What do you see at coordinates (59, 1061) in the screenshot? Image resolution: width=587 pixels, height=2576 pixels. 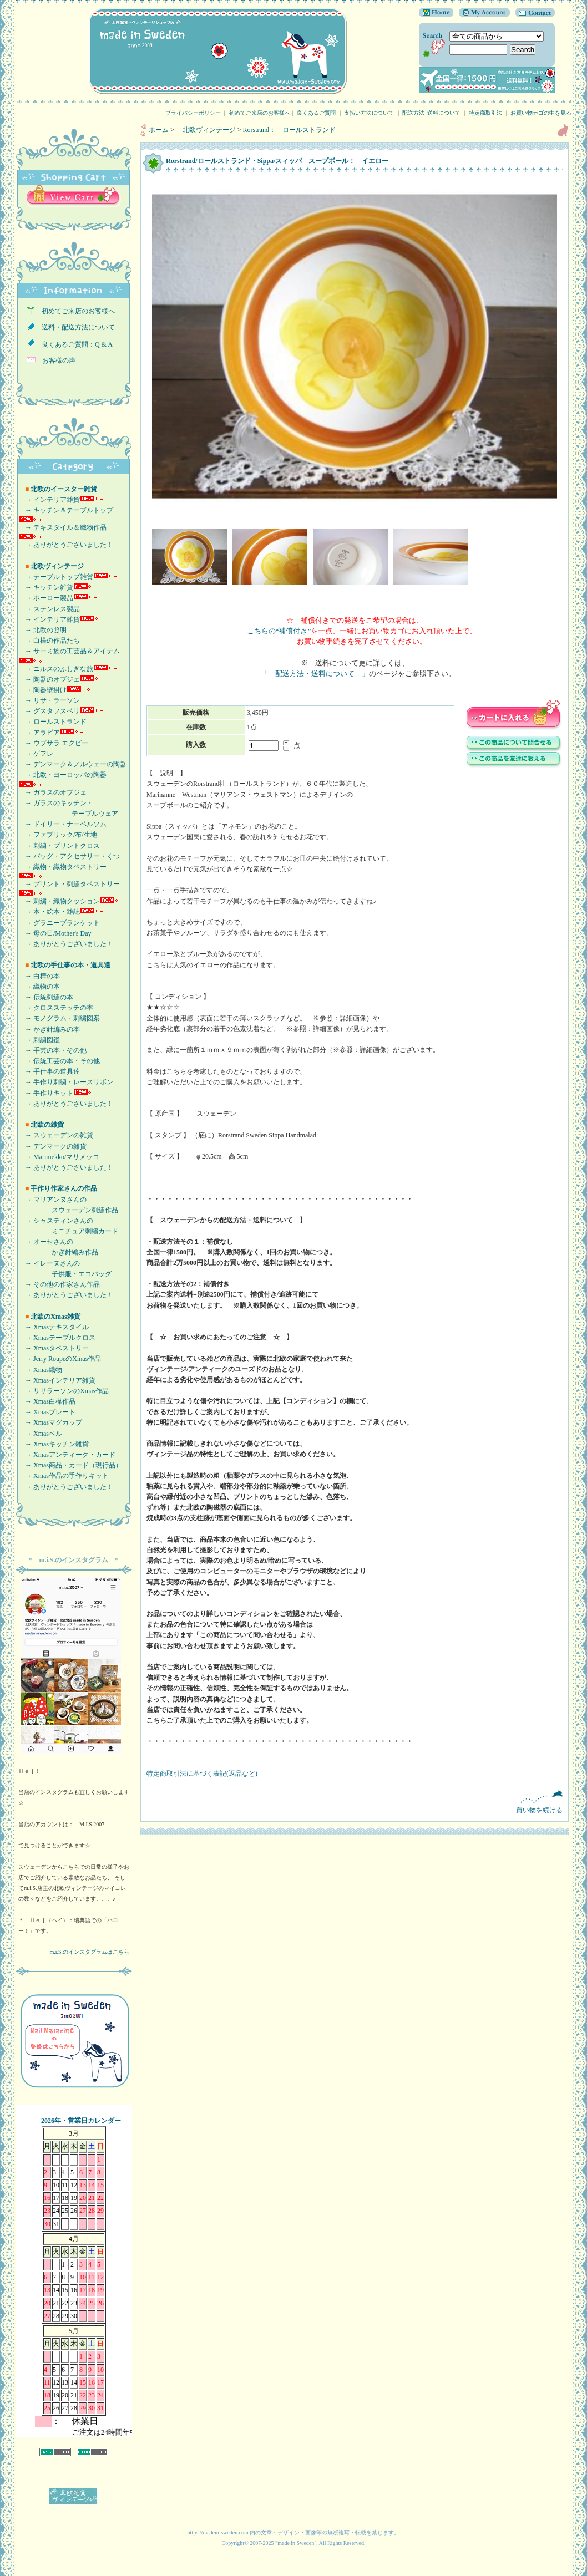 I see `→ 伝統工芸の本・その他` at bounding box center [59, 1061].